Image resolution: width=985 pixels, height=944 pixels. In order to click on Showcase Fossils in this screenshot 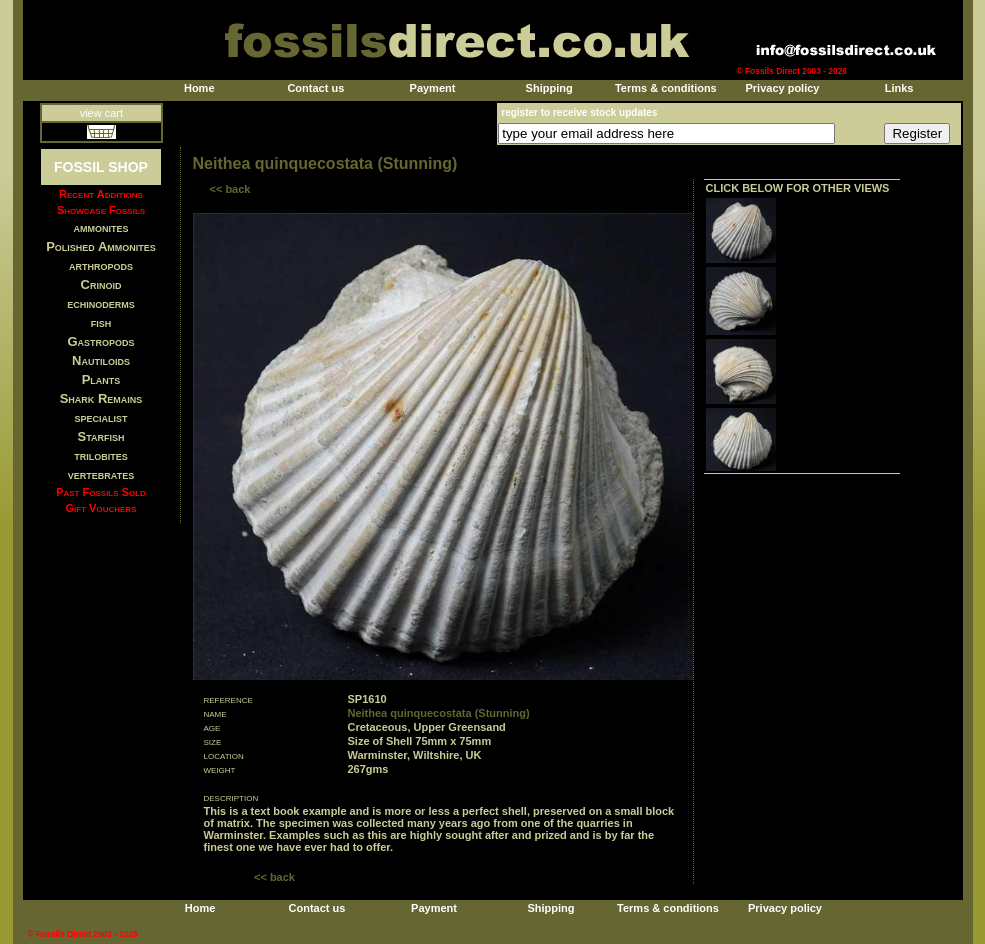, I will do `click(101, 210)`.